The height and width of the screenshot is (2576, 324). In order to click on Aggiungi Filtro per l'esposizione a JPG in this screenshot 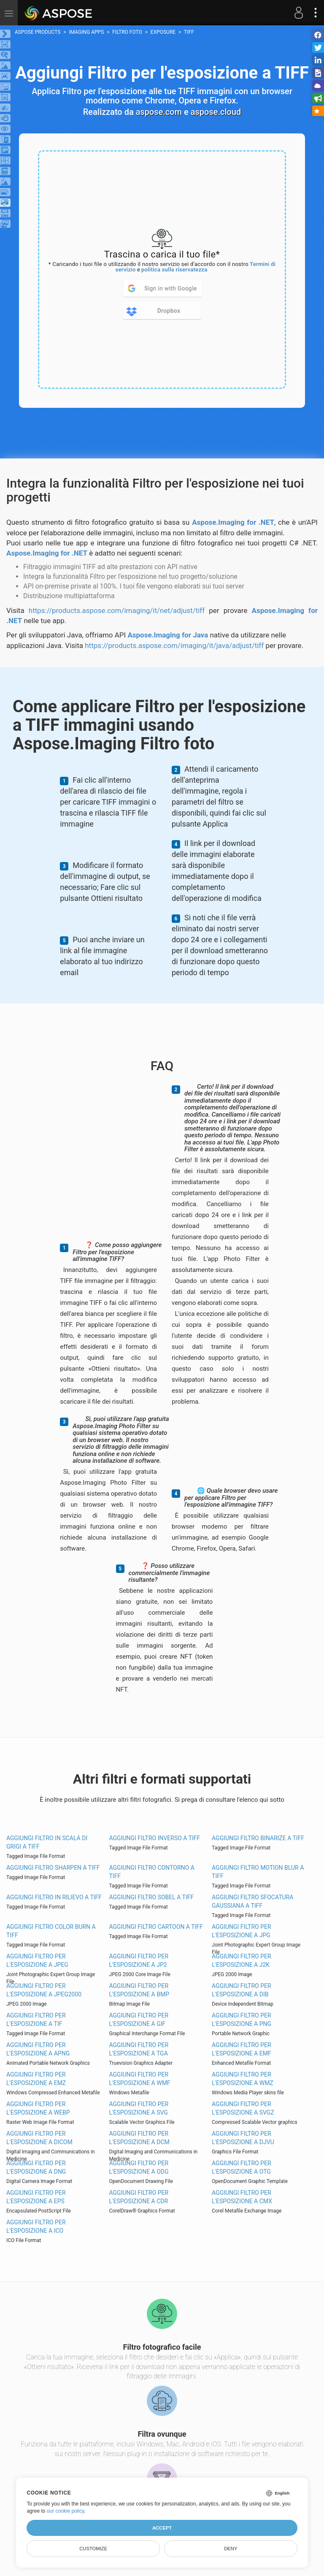, I will do `click(241, 1931)`.